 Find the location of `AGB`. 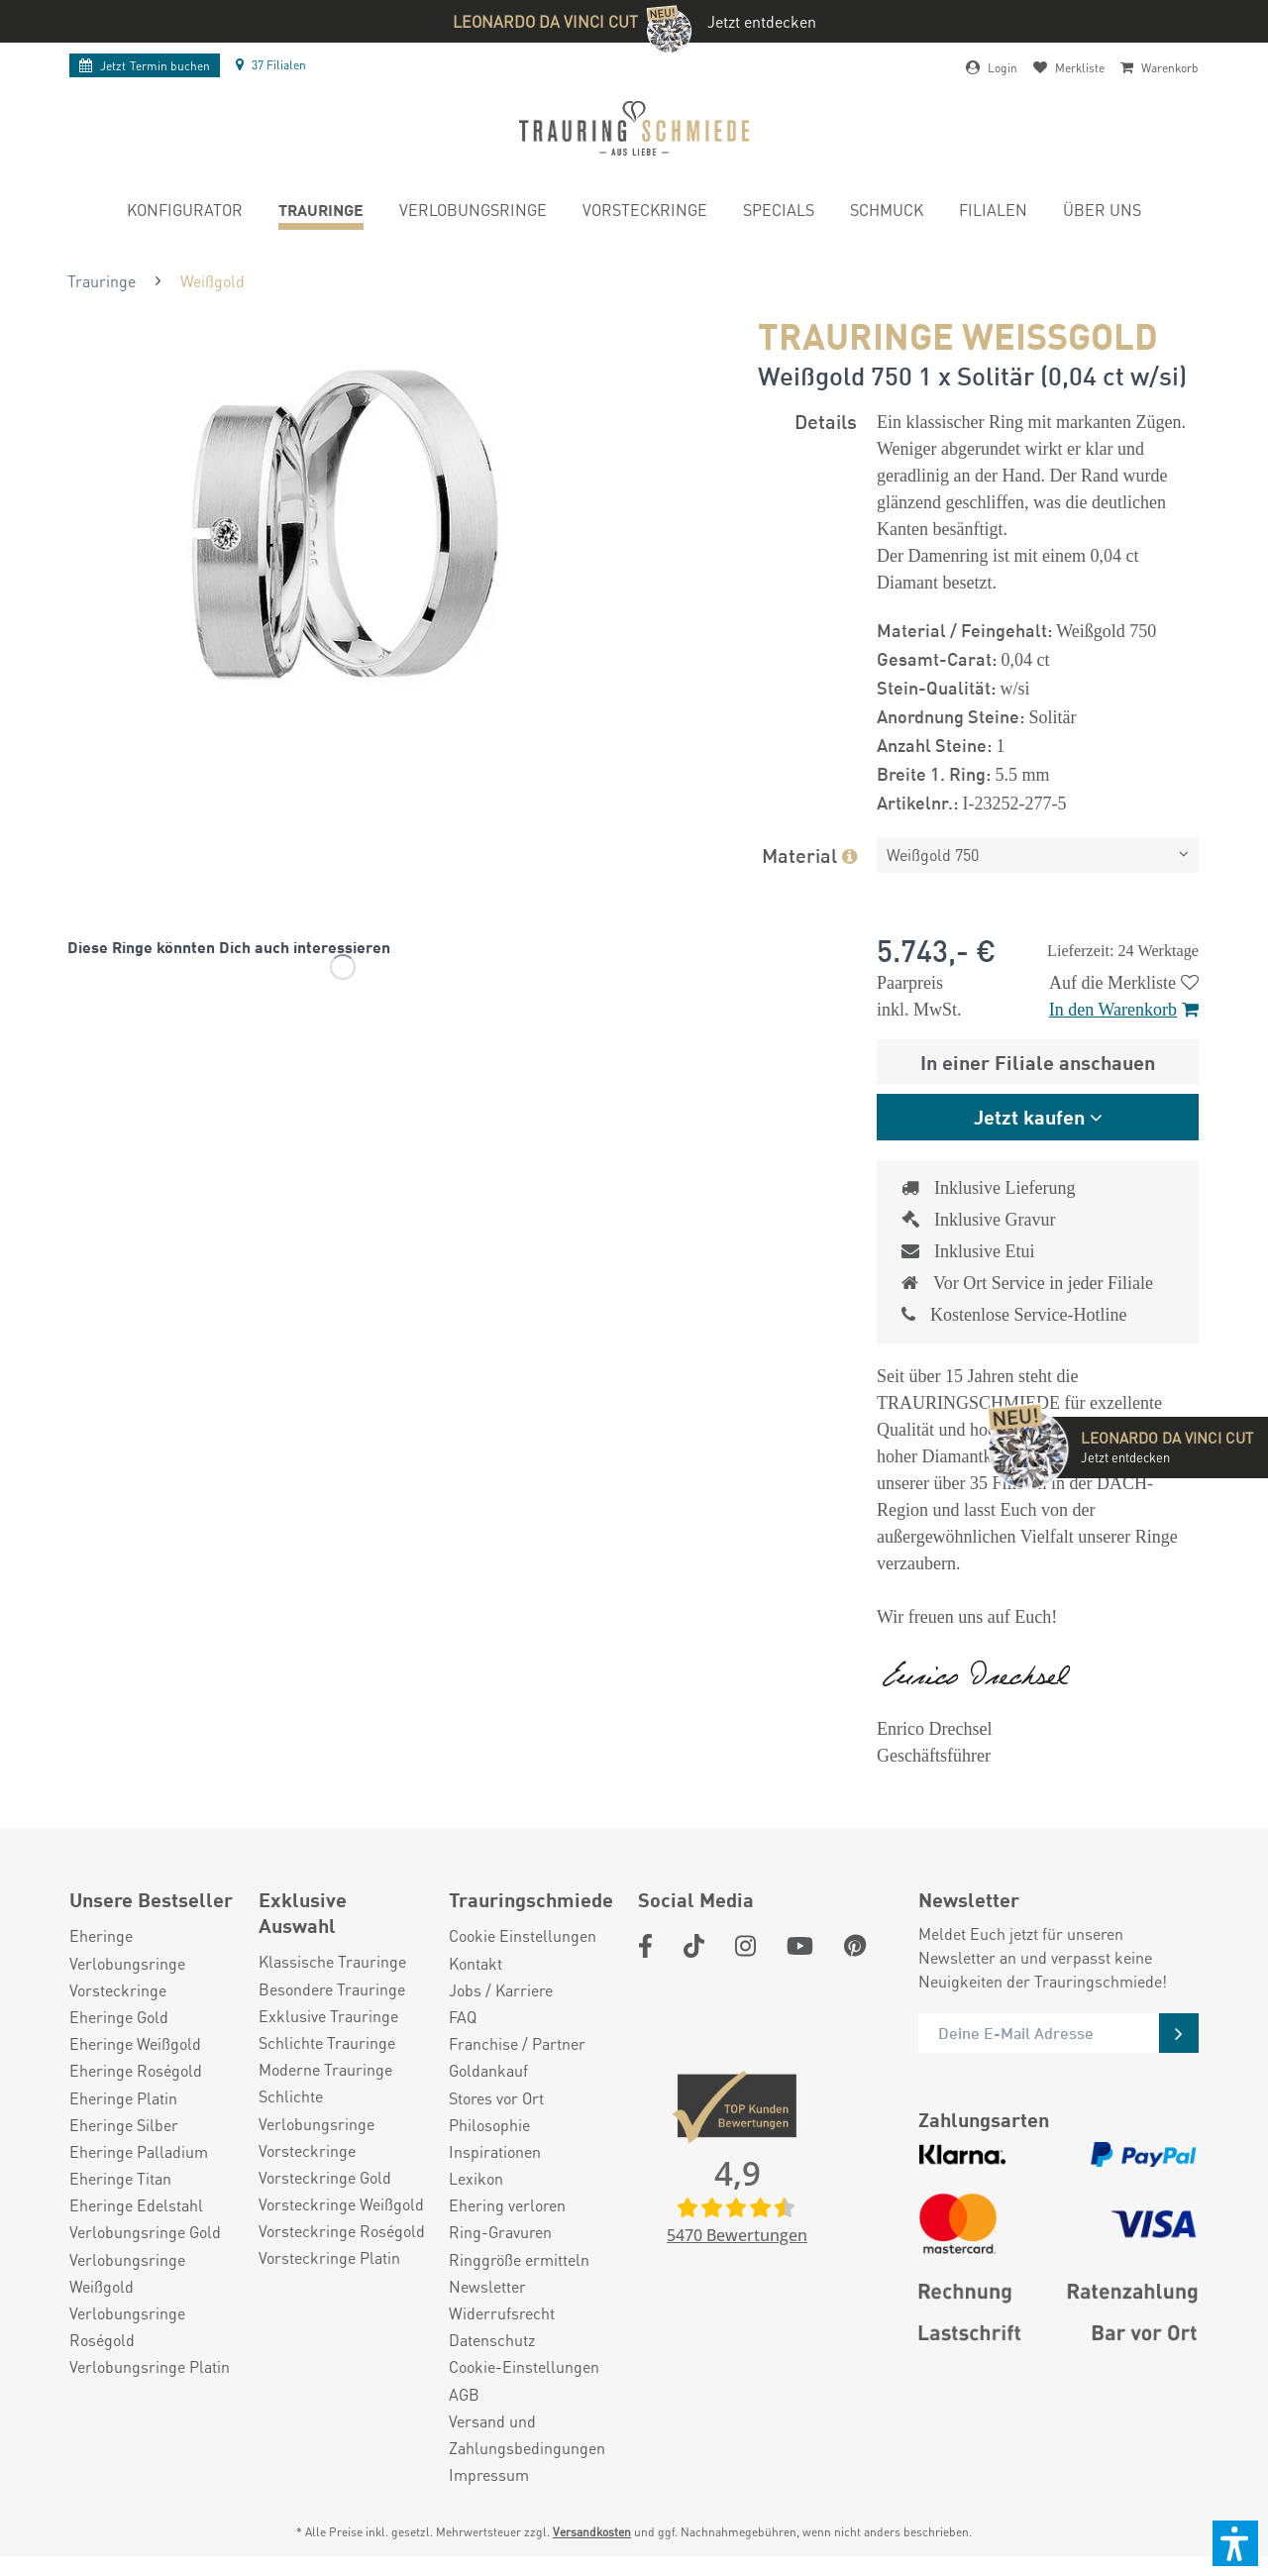

AGB is located at coordinates (464, 2394).